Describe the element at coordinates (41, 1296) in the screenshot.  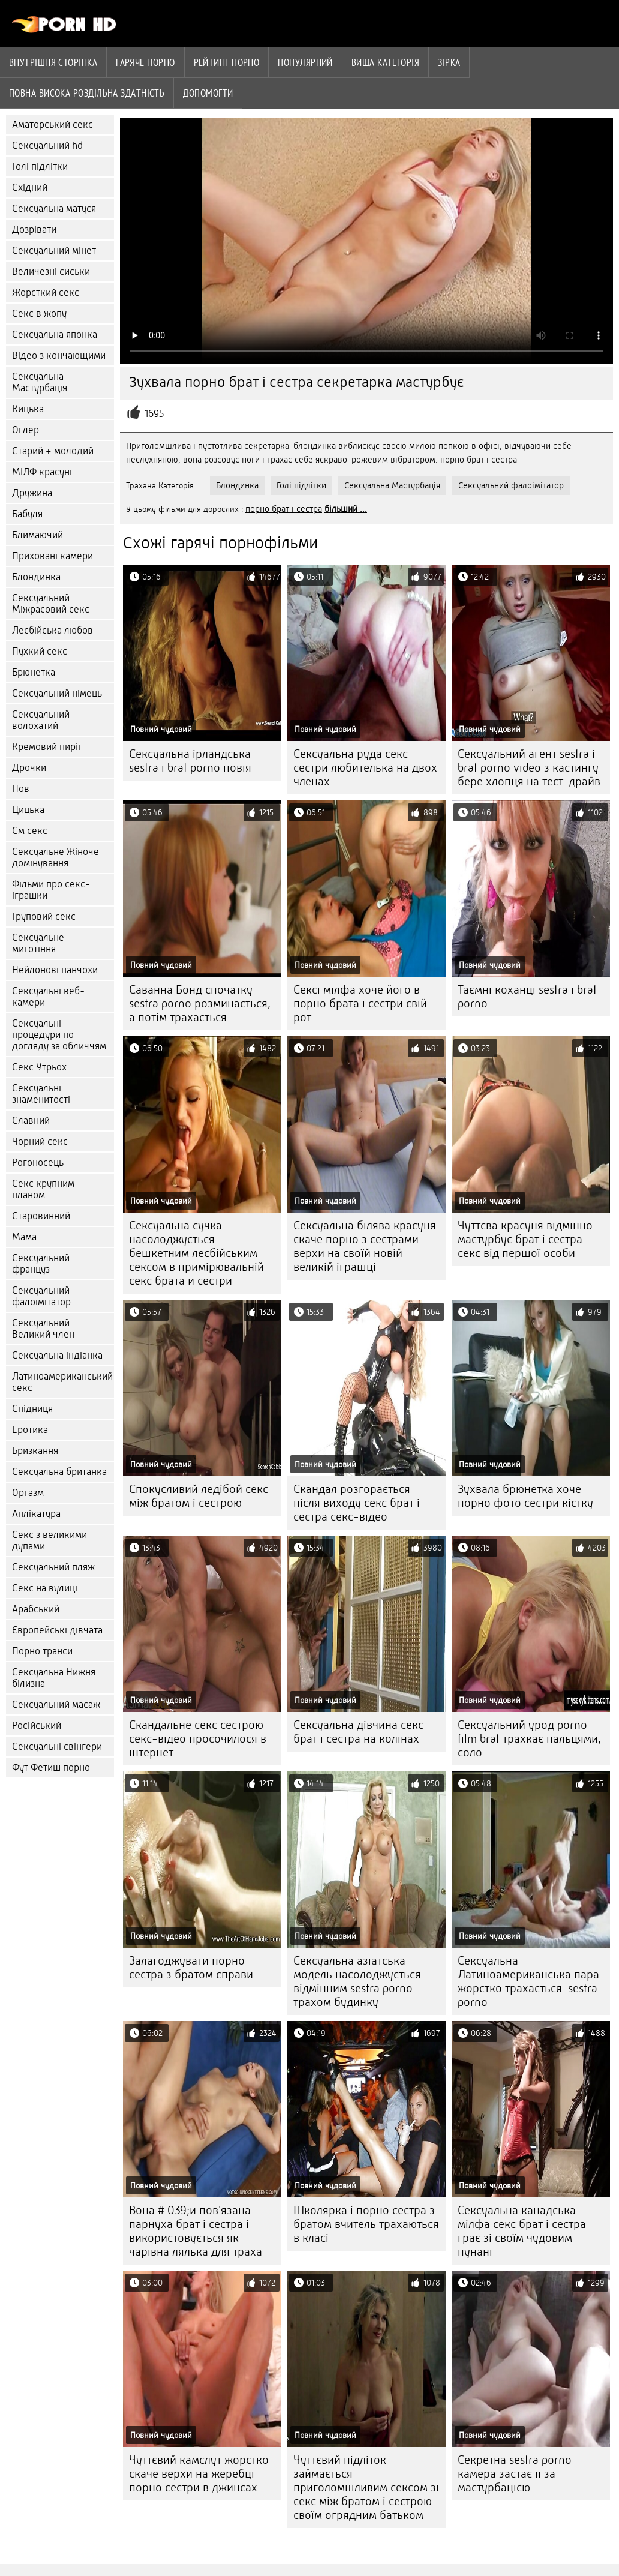
I see `Сексуальний фалоімітатор` at that location.